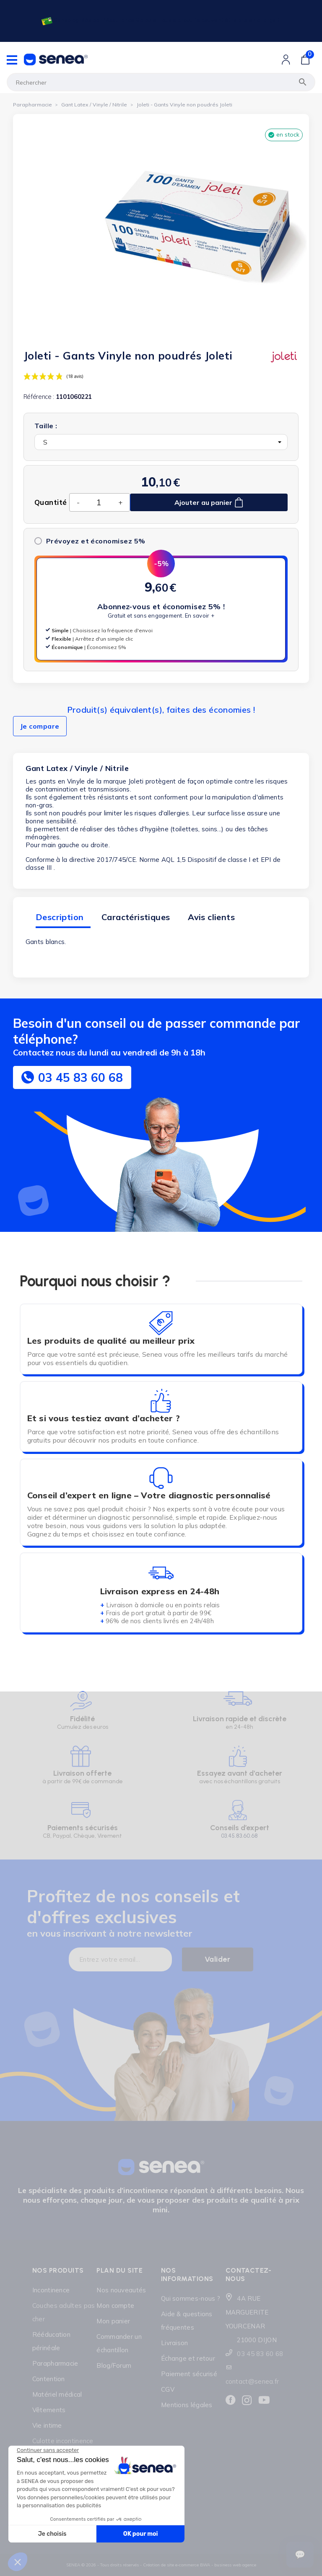 This screenshot has height=2576, width=322. I want to click on [Ouvrir le suivi de commande], so click(300, 2555).